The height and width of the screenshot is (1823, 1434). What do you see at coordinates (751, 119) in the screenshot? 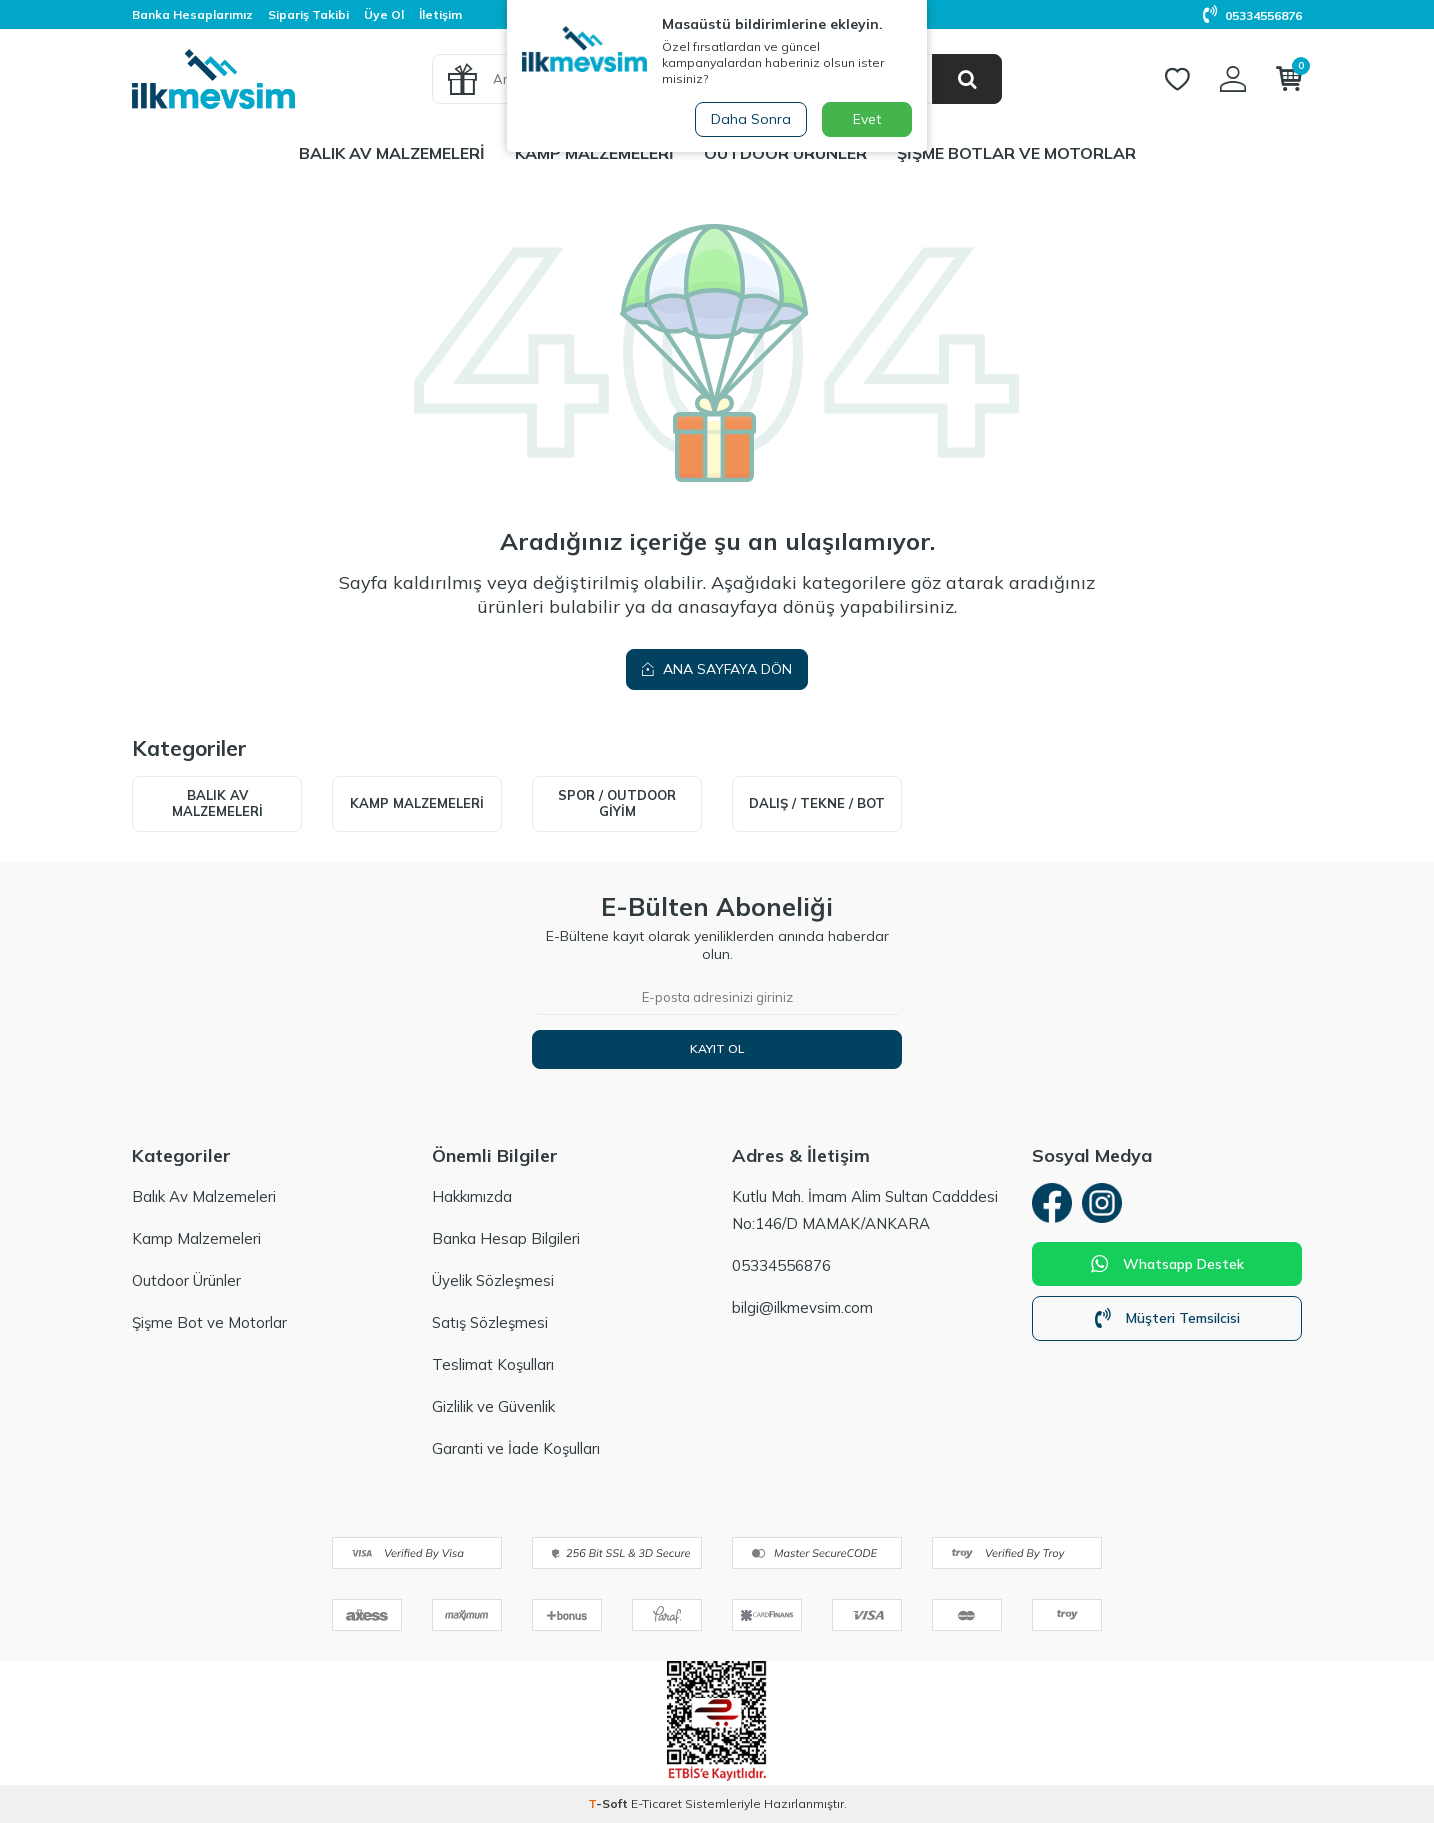
I see `Daha Sonra` at bounding box center [751, 119].